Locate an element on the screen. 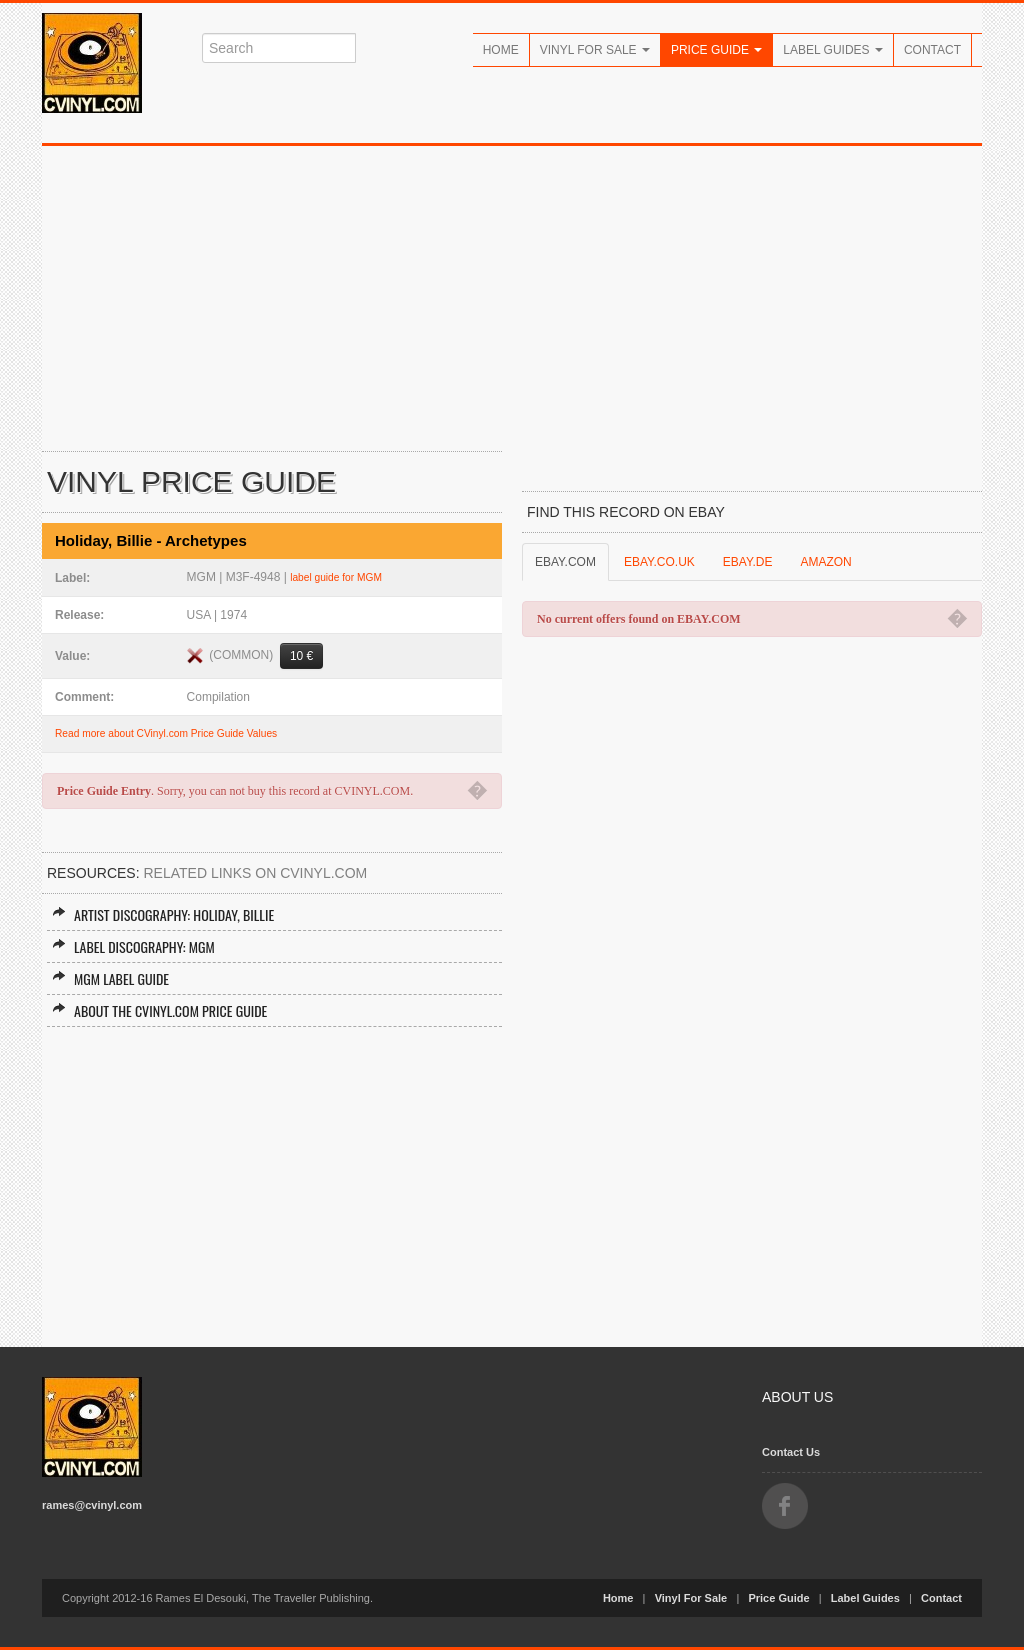  [Advertisement] is located at coordinates (512, 296).